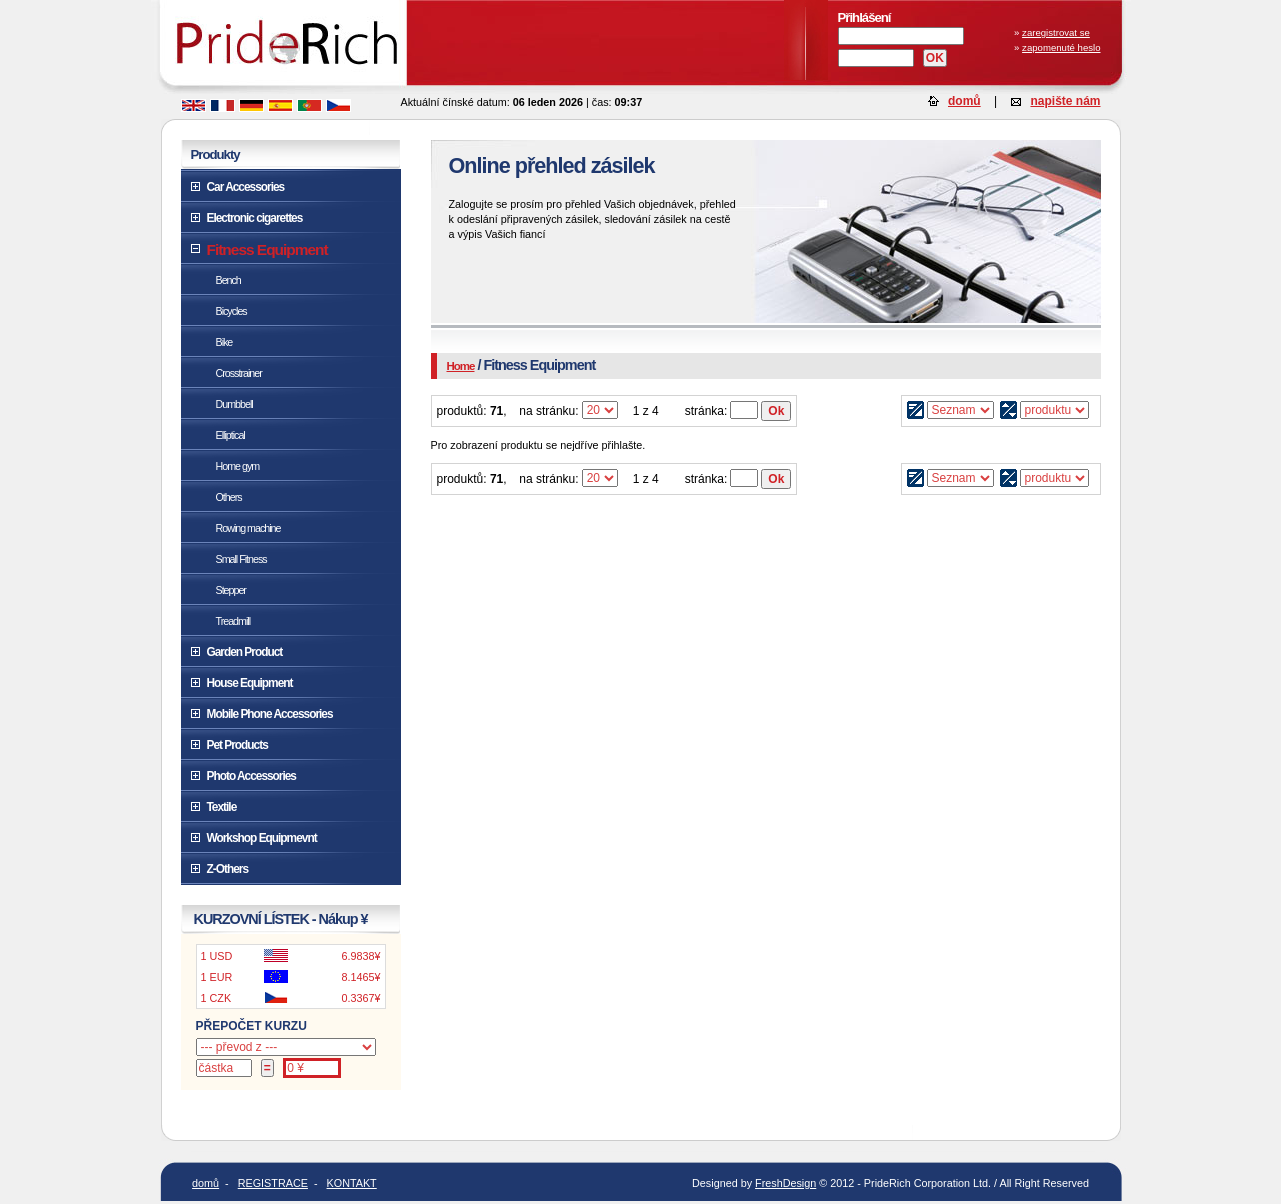  I want to click on domů, so click(964, 101).